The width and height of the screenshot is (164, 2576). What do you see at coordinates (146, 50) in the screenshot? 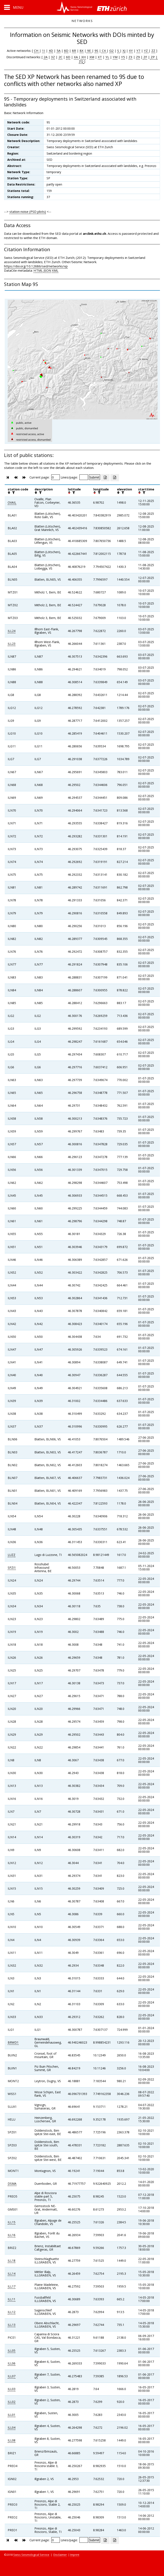
I see `YZ` at bounding box center [146, 50].